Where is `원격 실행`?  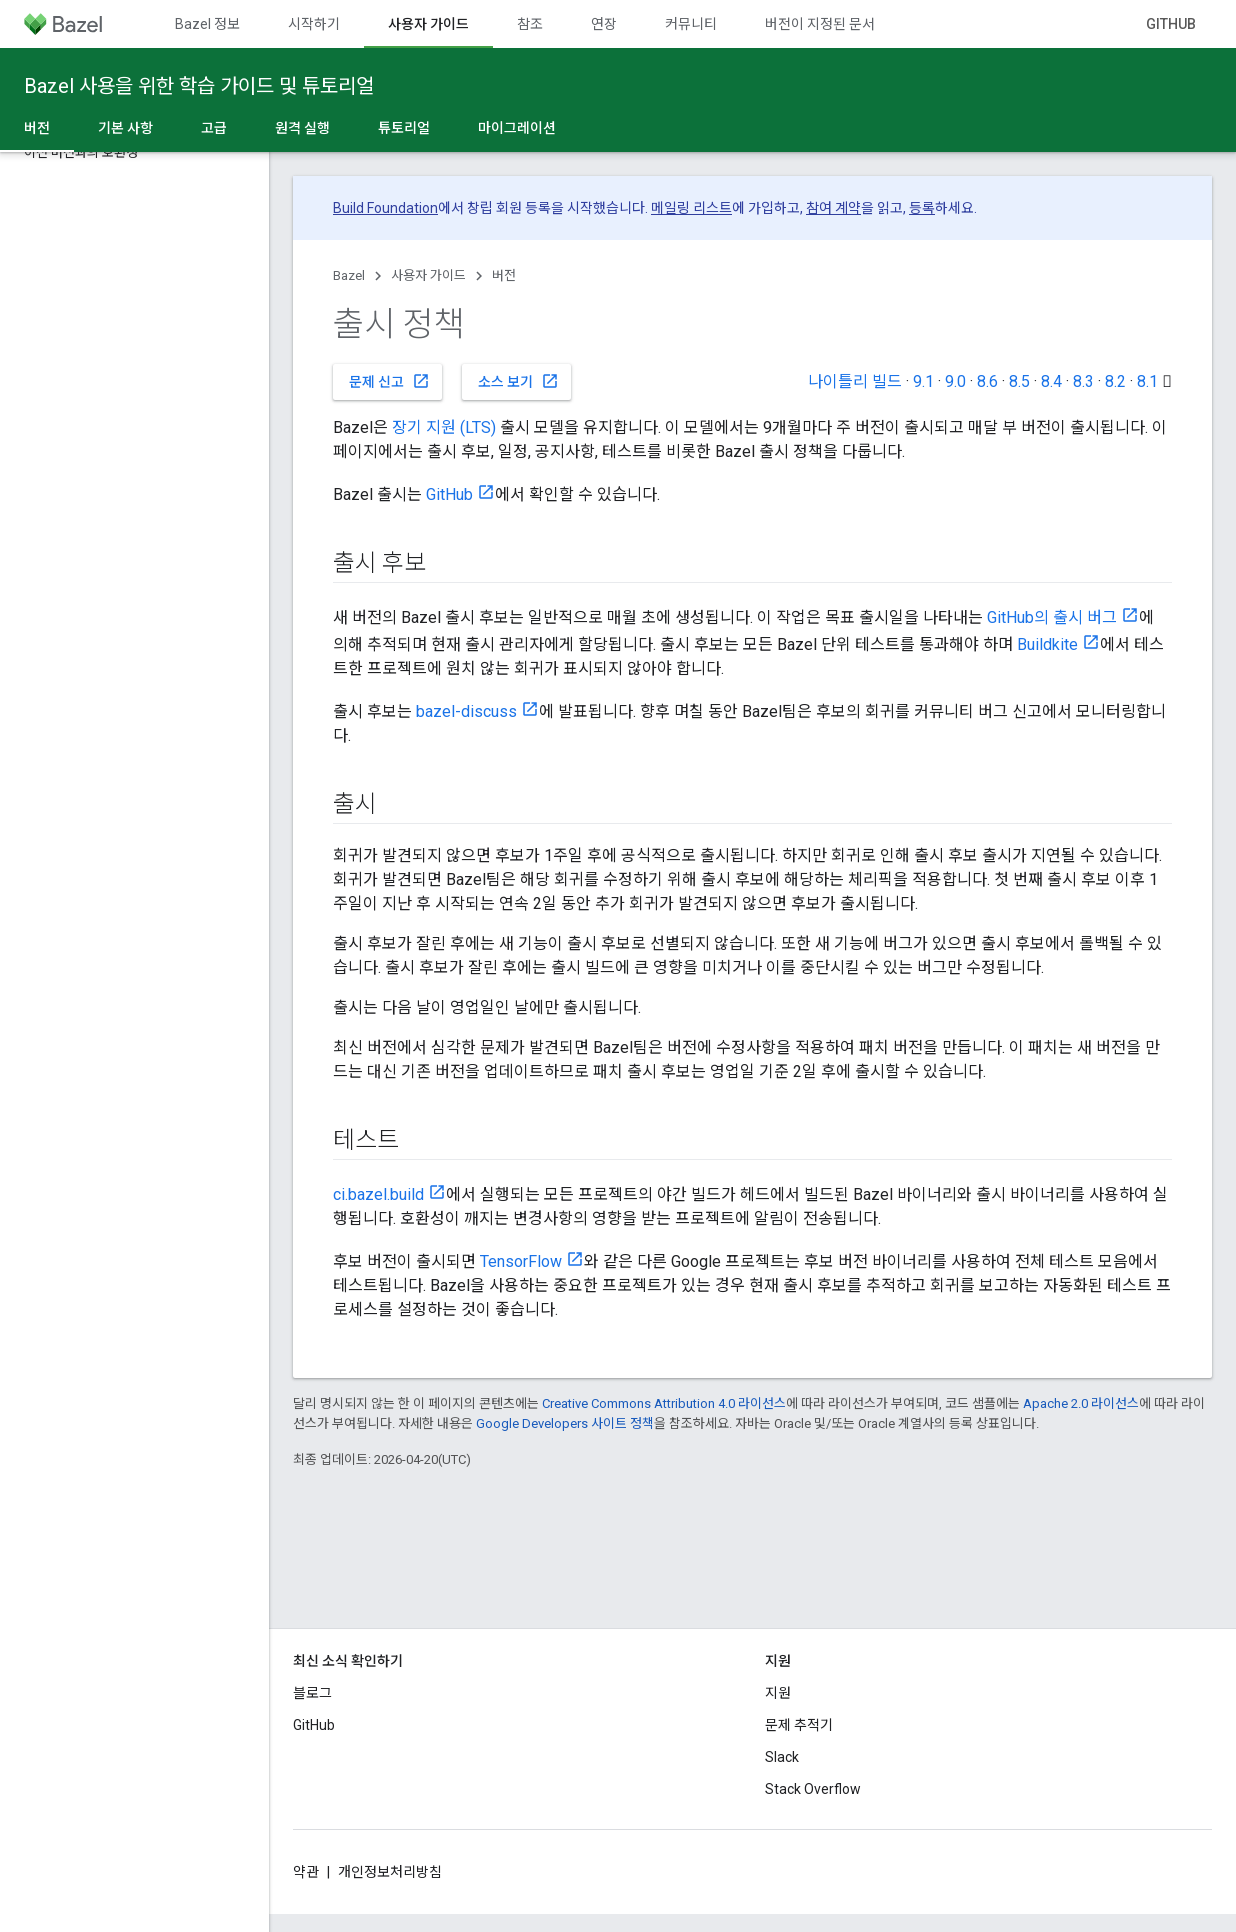 원격 실행 is located at coordinates (302, 128).